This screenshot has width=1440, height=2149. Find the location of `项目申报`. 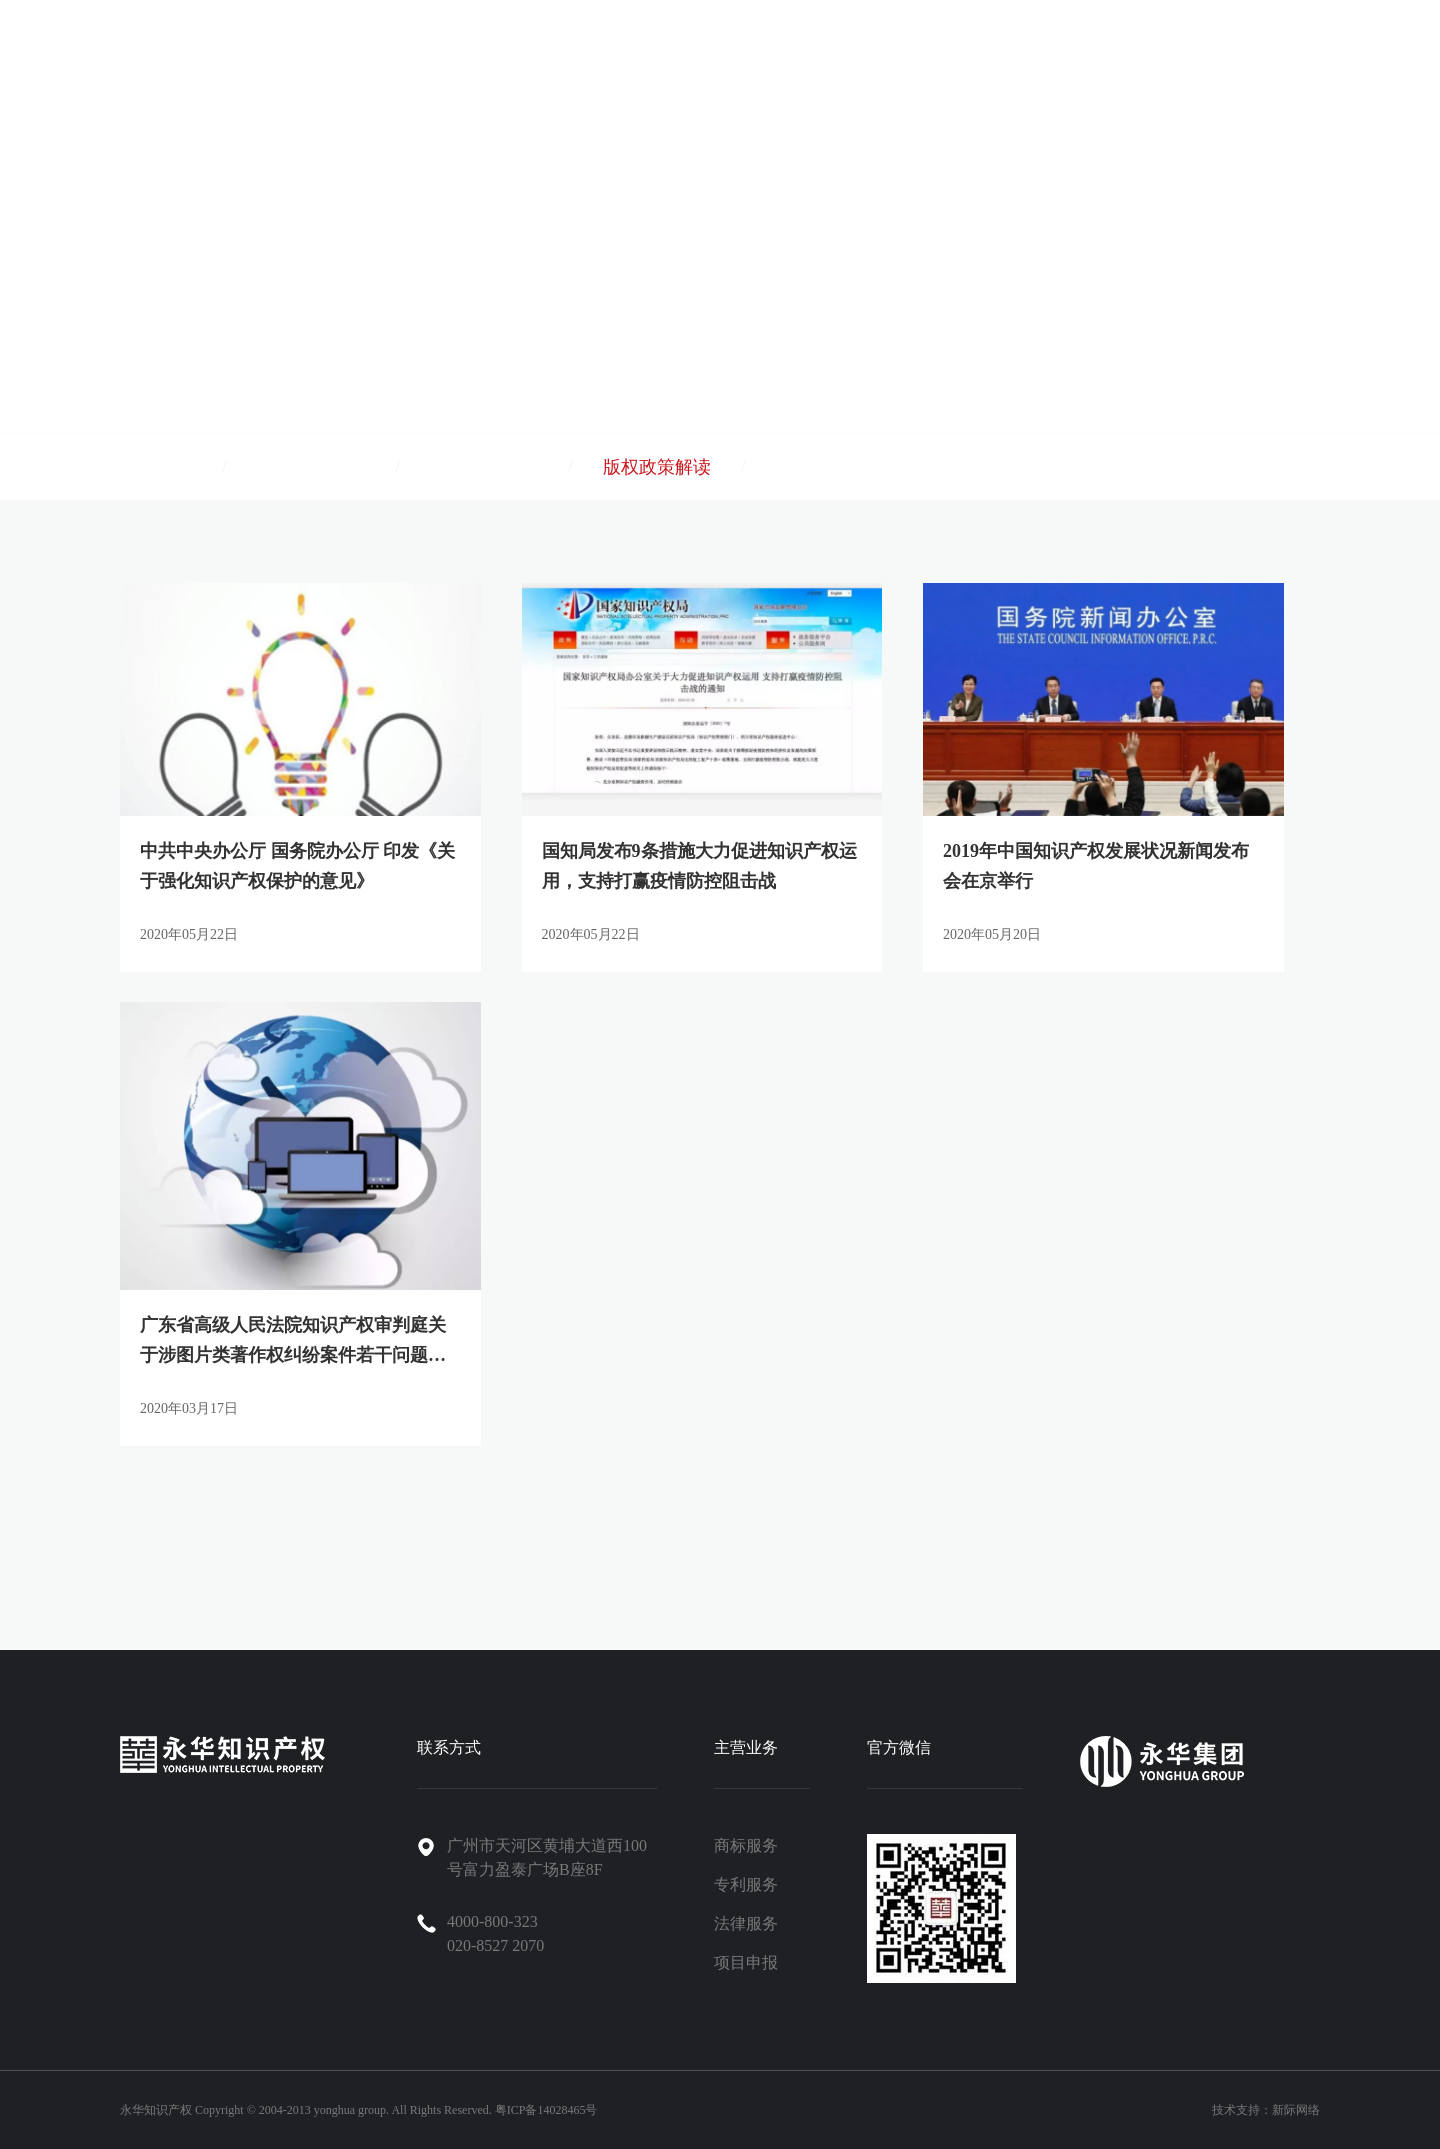

项目申报 is located at coordinates (746, 1962).